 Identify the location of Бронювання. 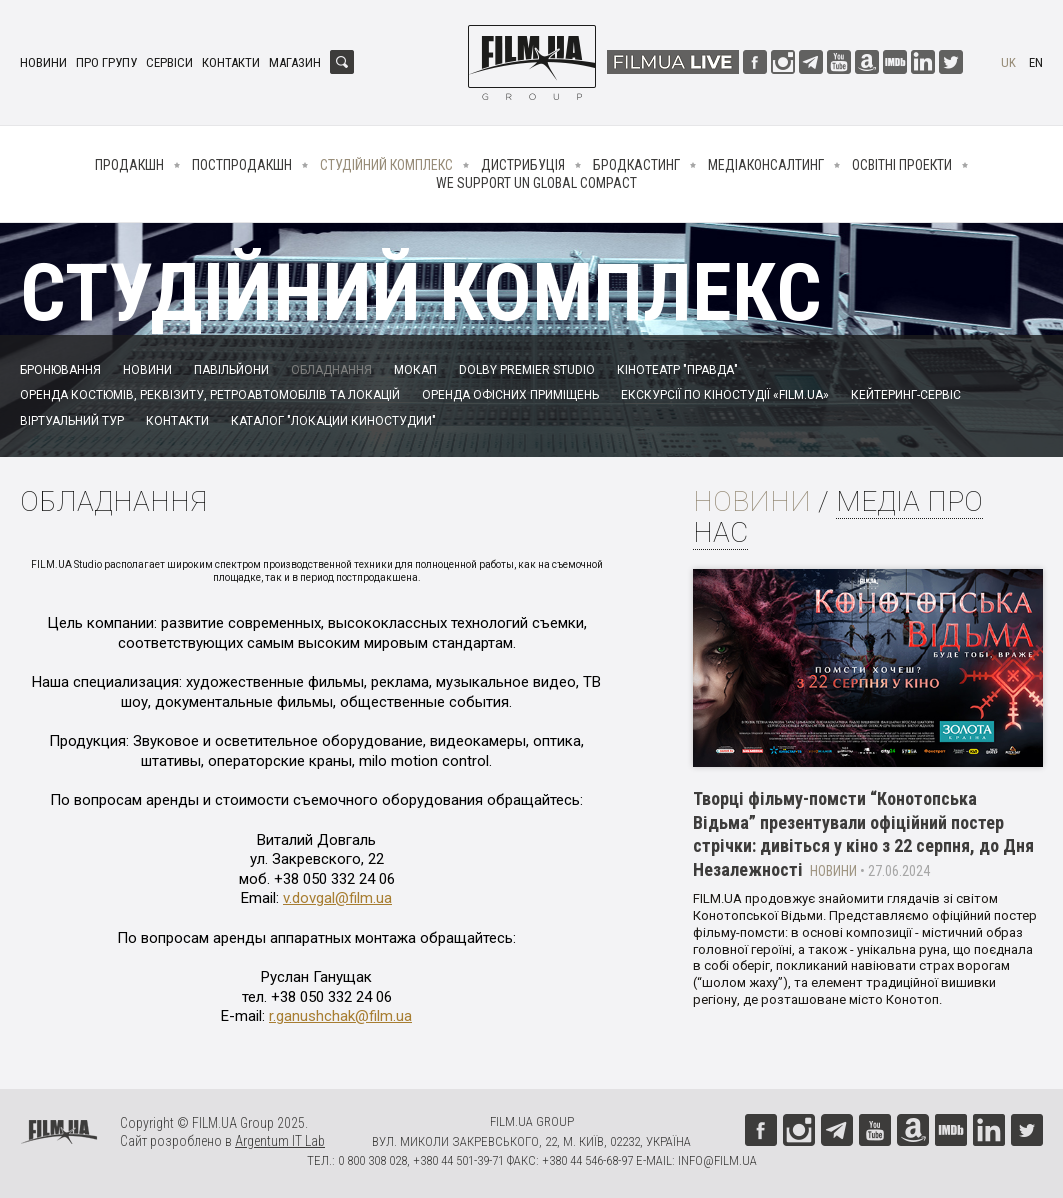
(60, 370).